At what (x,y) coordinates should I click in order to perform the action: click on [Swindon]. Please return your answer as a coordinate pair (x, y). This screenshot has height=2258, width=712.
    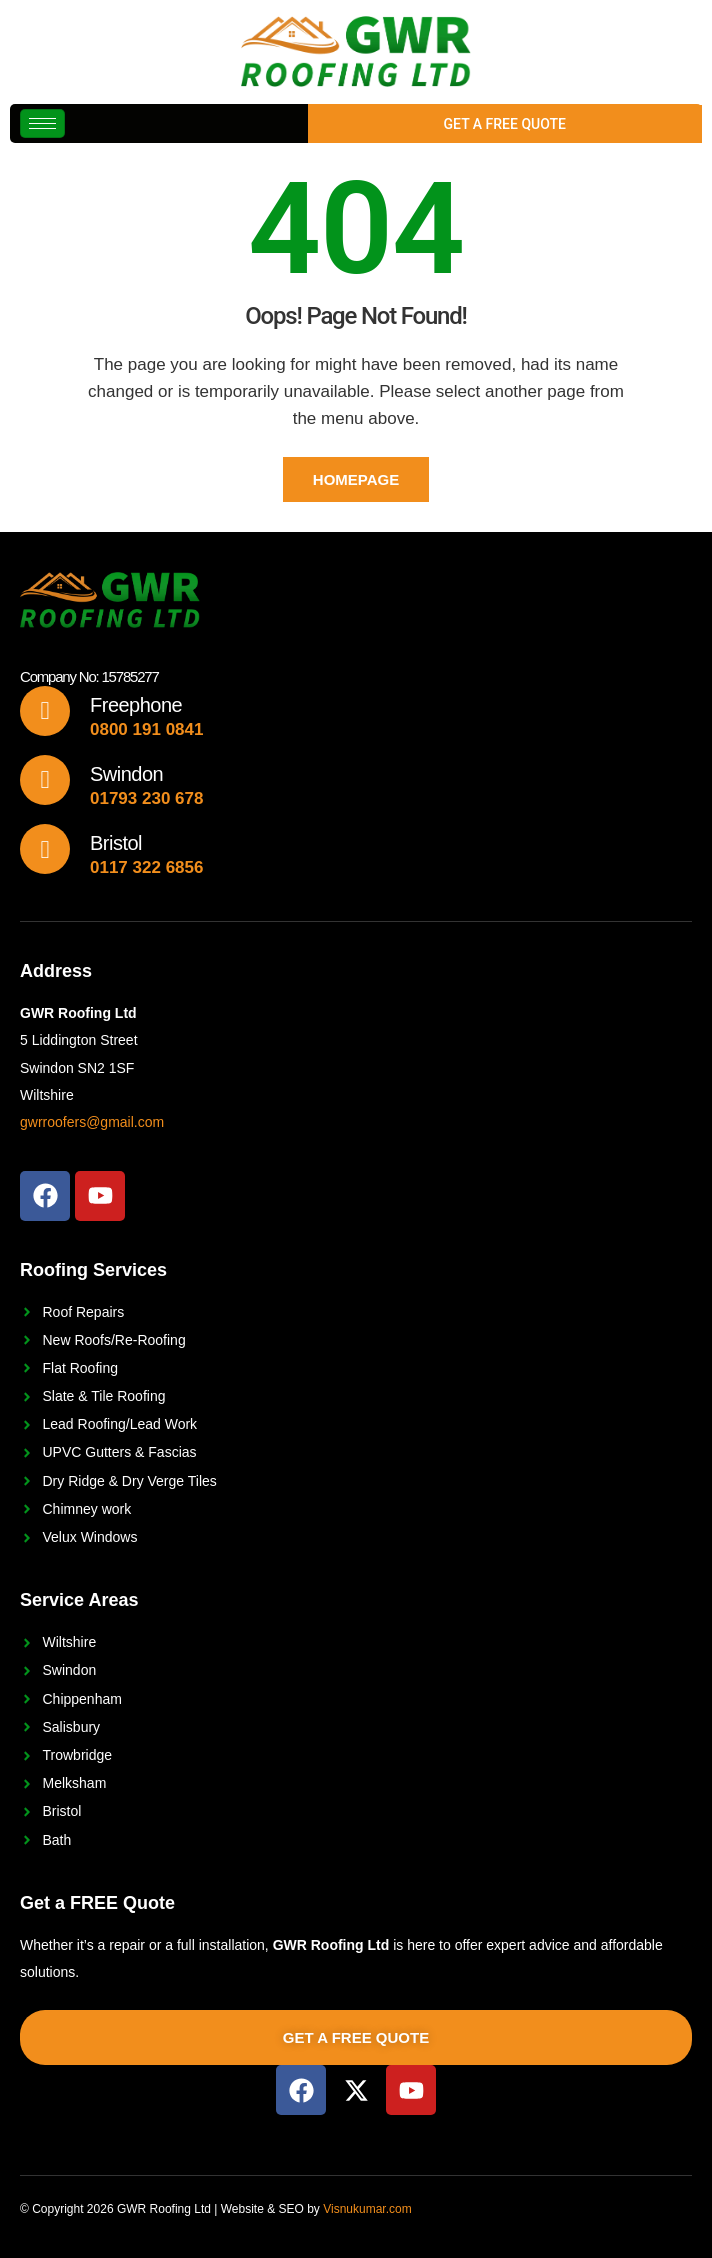
    Looking at the image, I should click on (45, 780).